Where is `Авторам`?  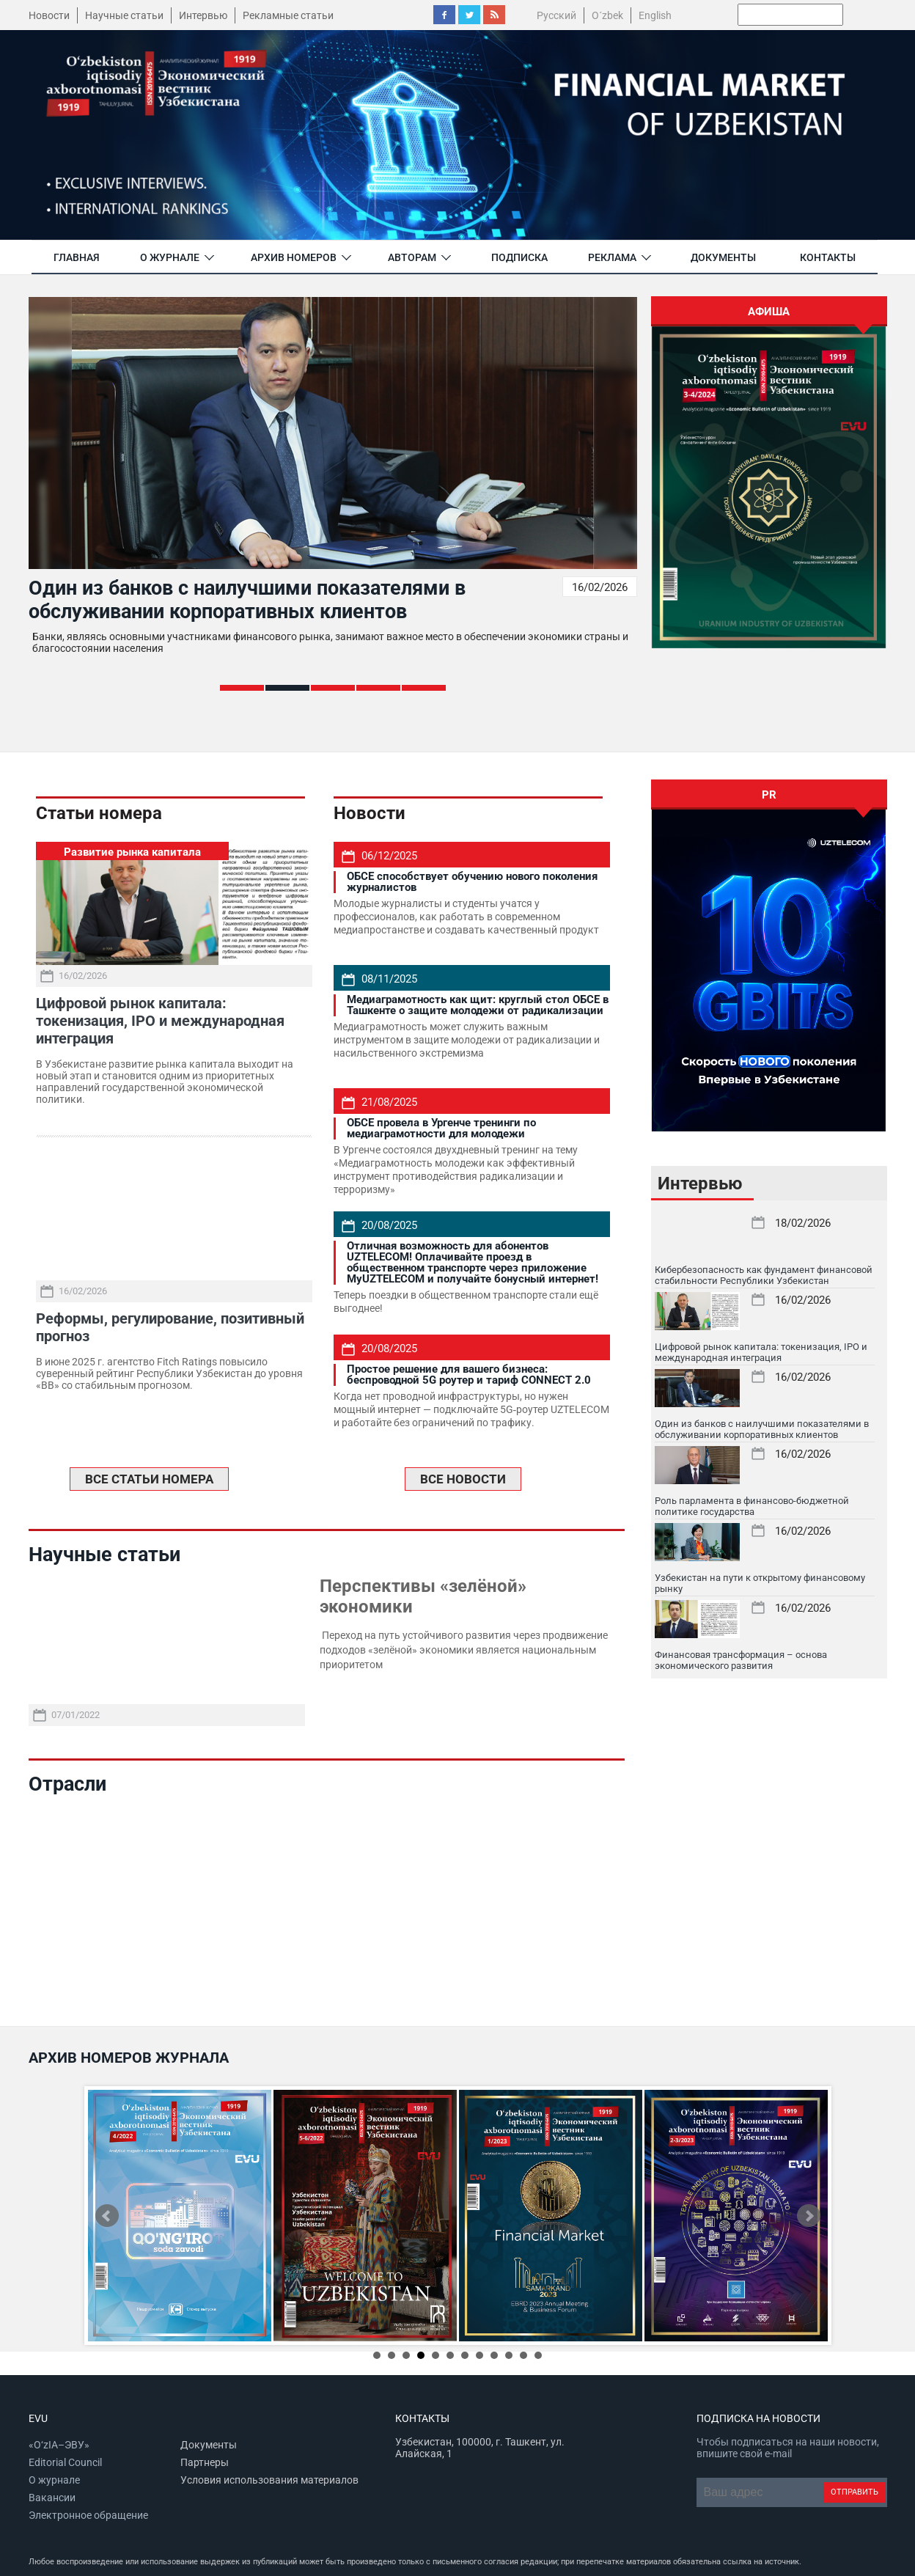 Авторам is located at coordinates (412, 257).